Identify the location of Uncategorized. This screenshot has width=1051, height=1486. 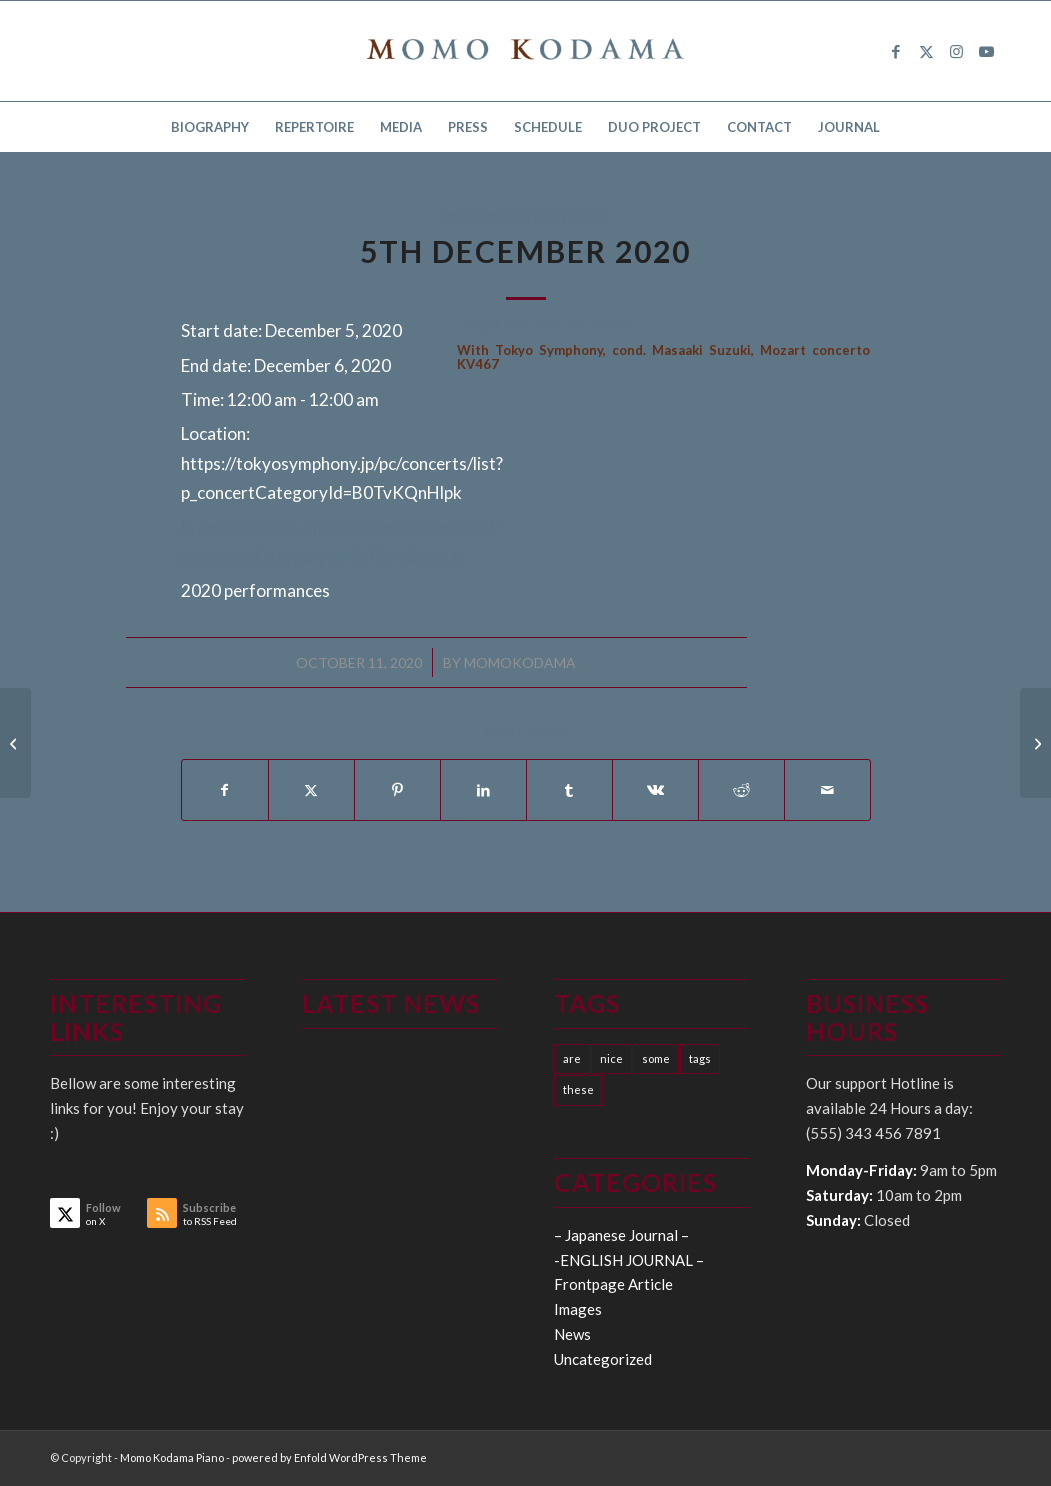
(603, 1359).